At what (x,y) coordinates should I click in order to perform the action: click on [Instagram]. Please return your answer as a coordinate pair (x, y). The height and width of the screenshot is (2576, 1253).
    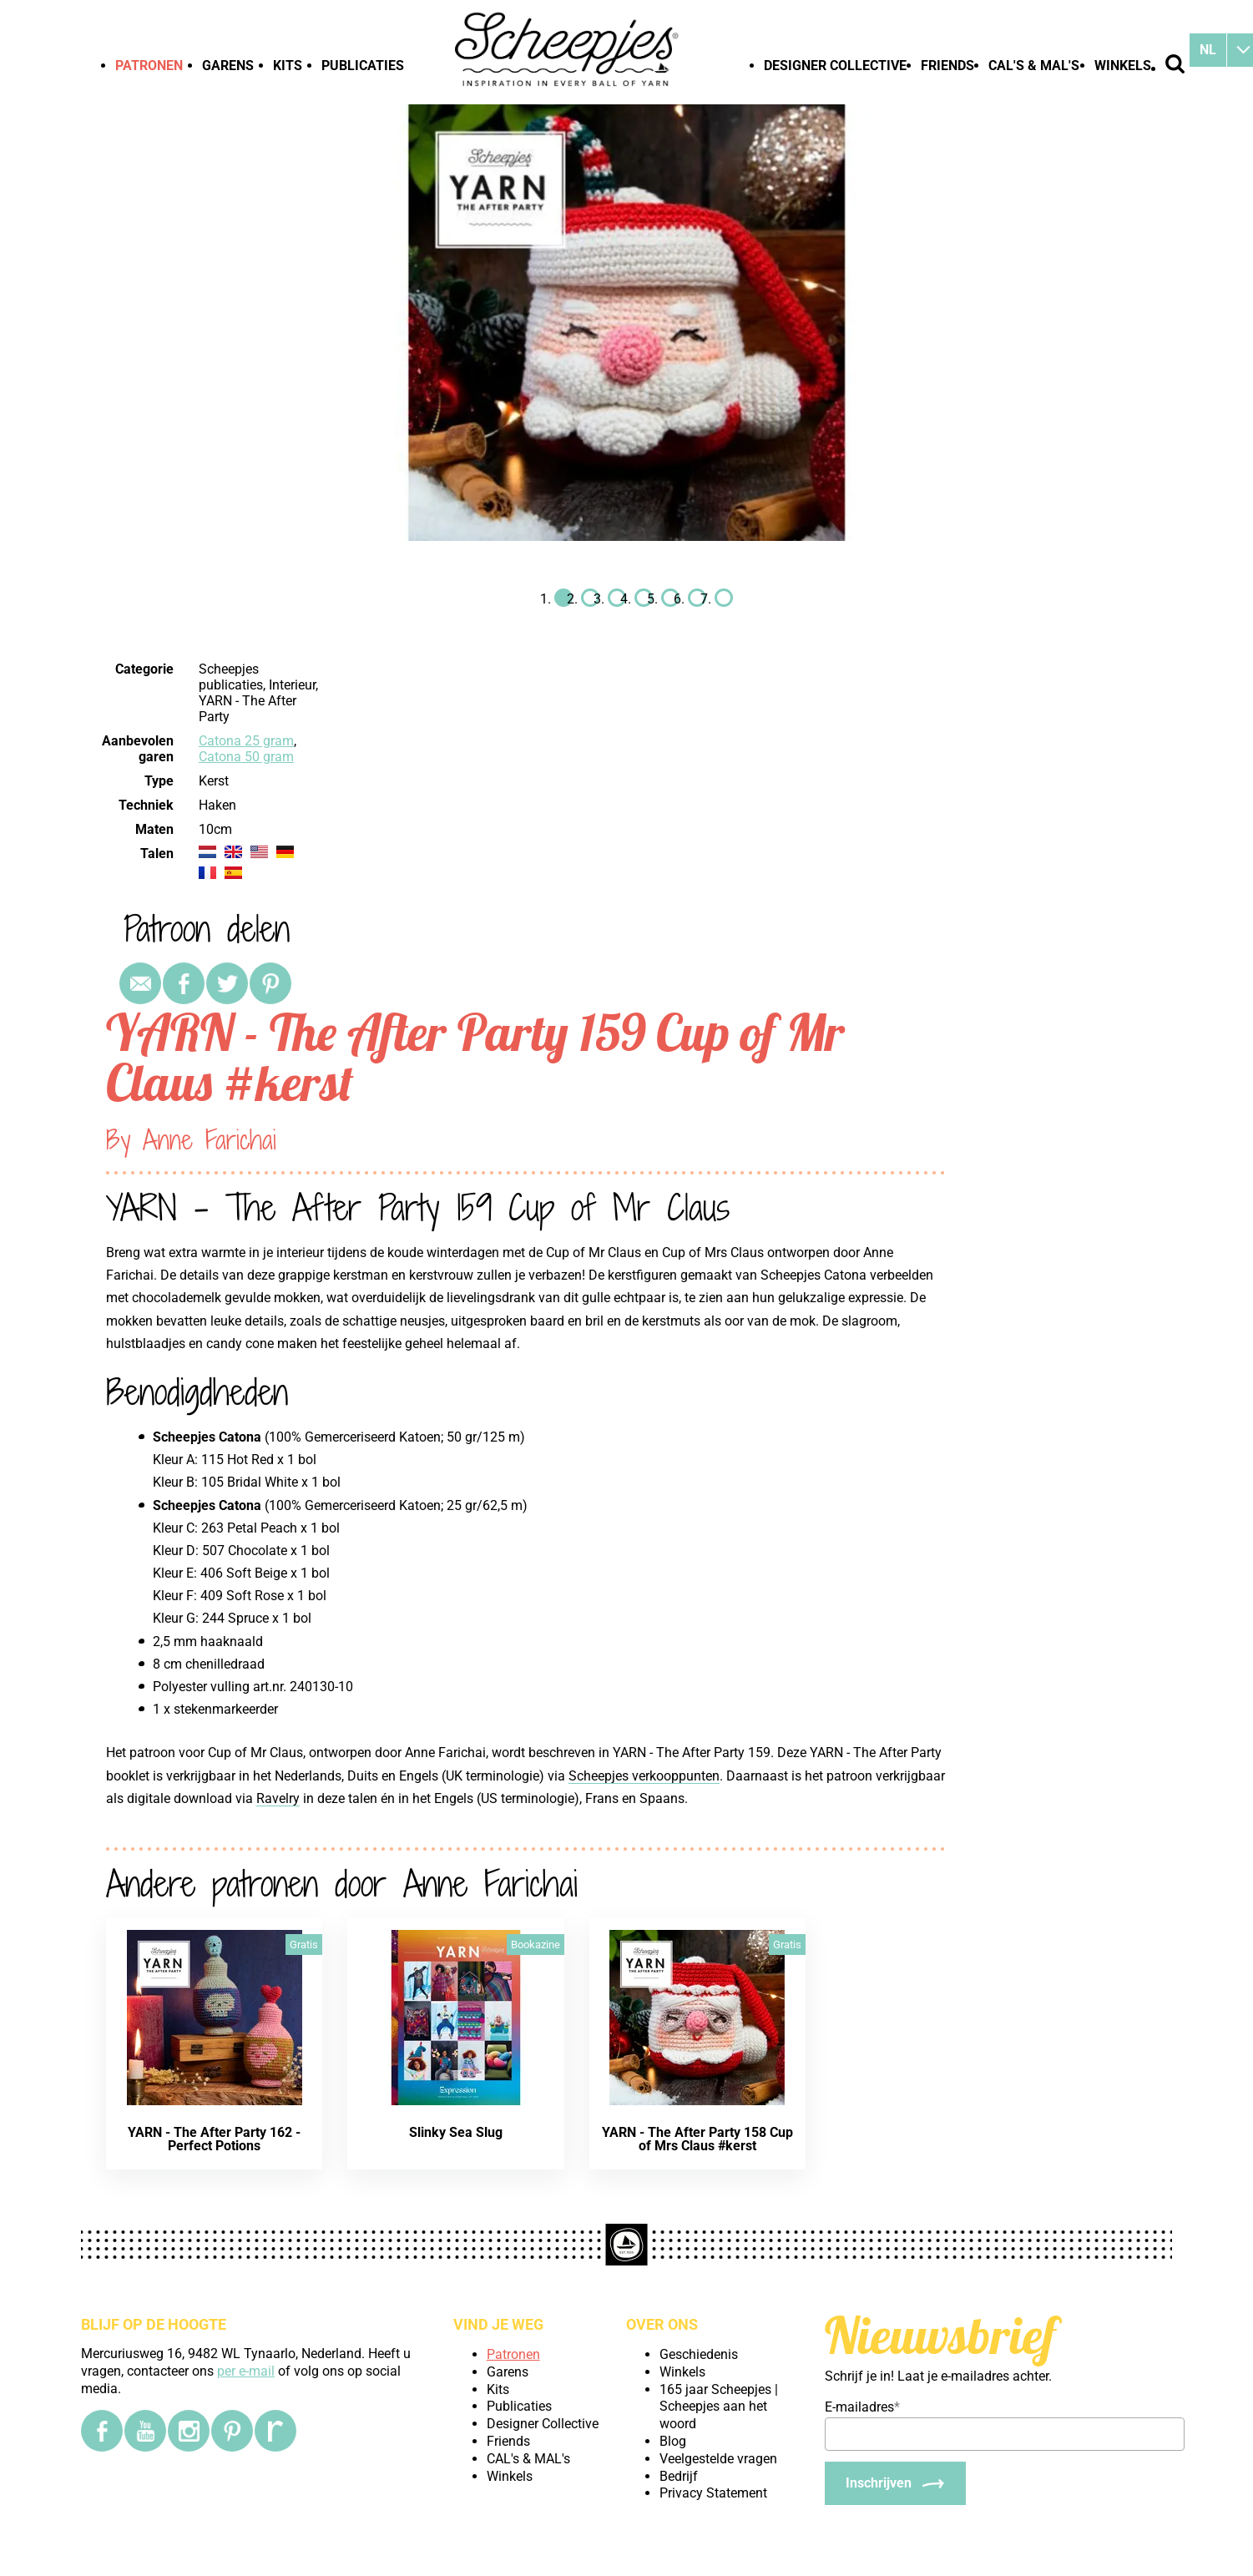
    Looking at the image, I should click on (189, 2431).